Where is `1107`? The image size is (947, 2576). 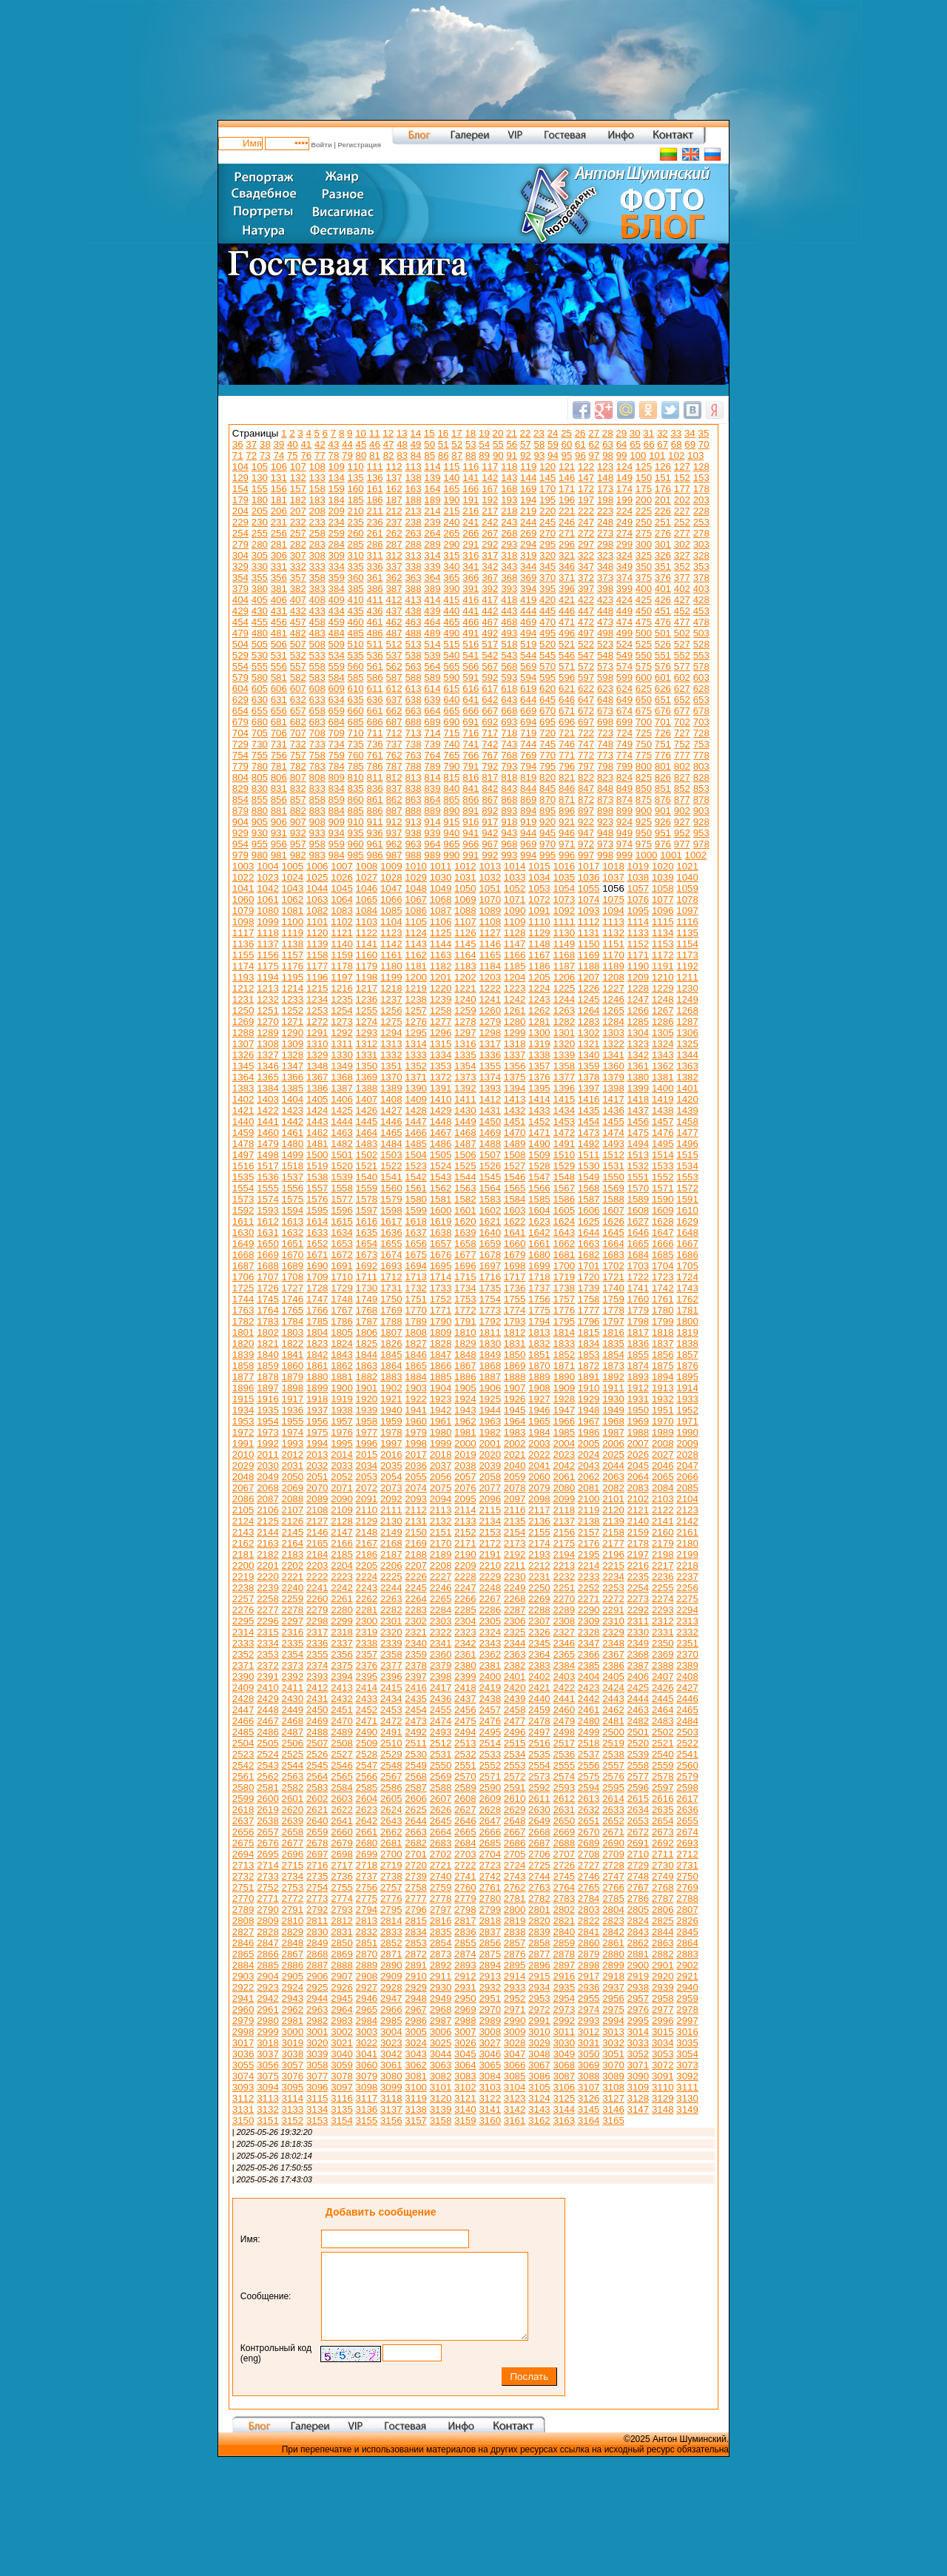 1107 is located at coordinates (465, 921).